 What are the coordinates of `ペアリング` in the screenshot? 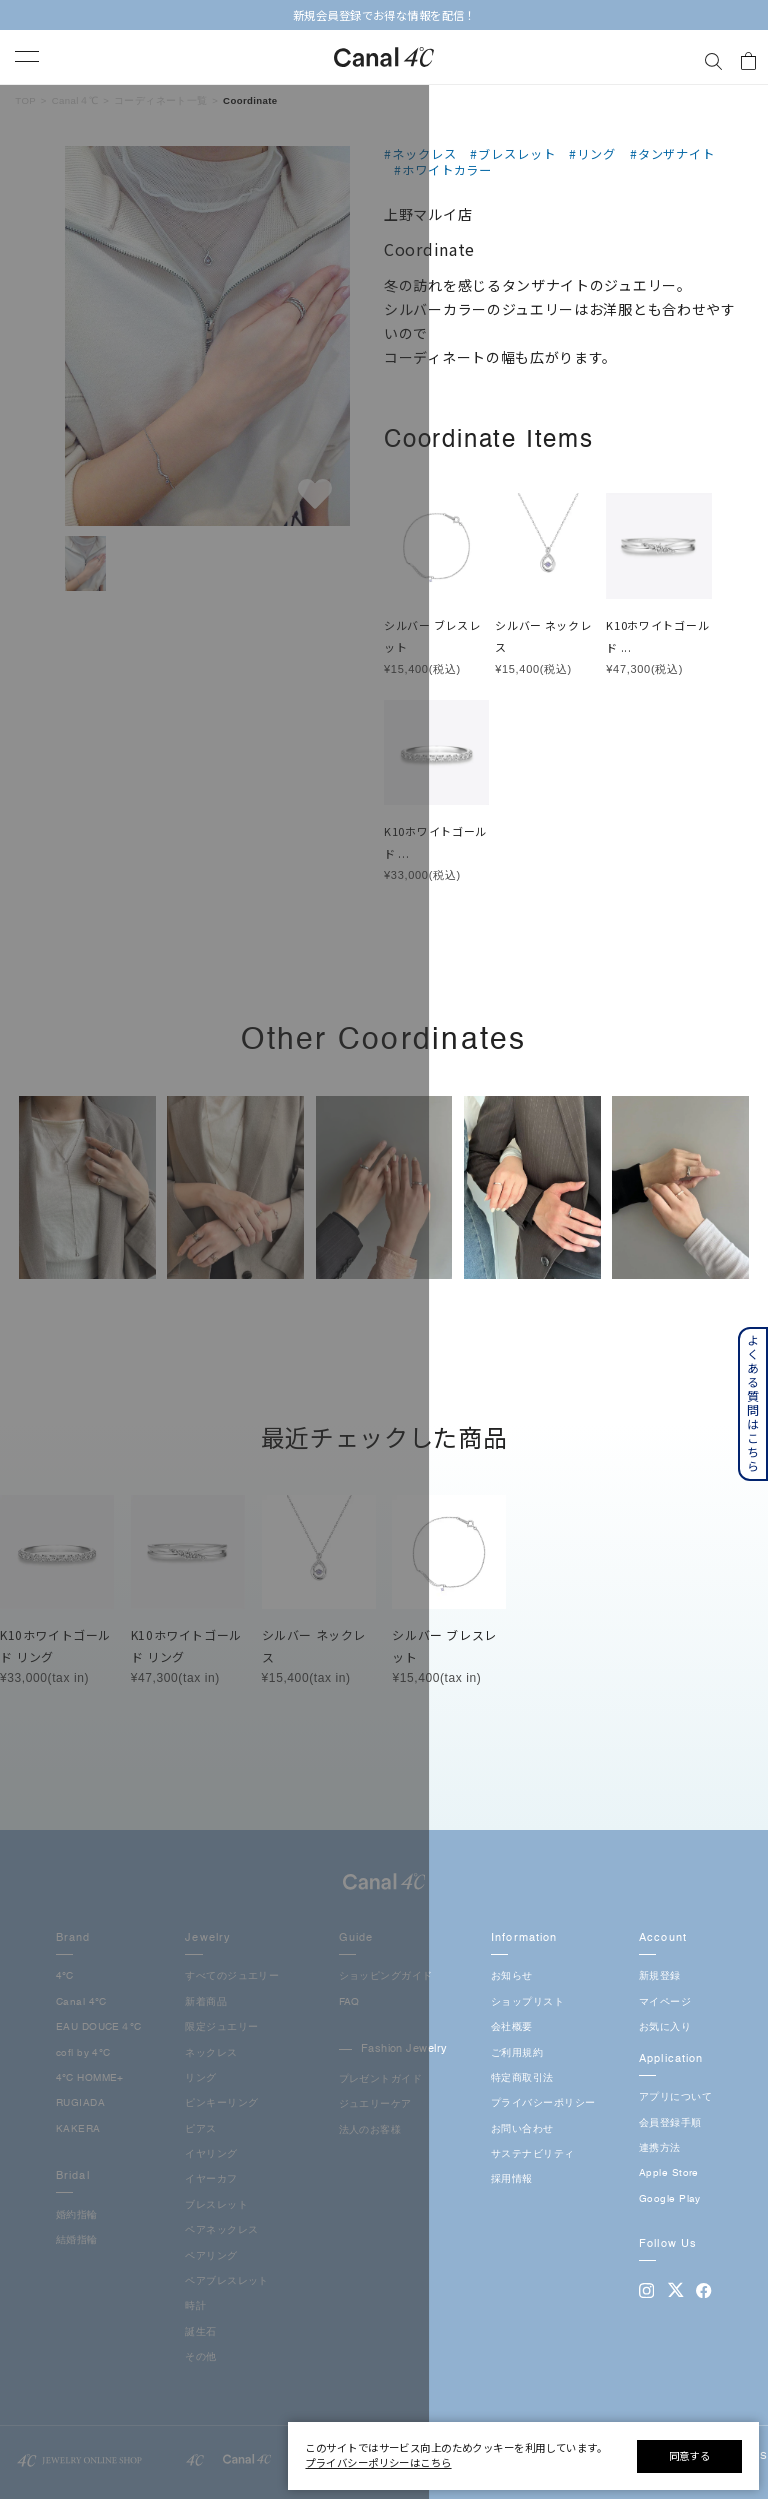 It's located at (211, 2256).